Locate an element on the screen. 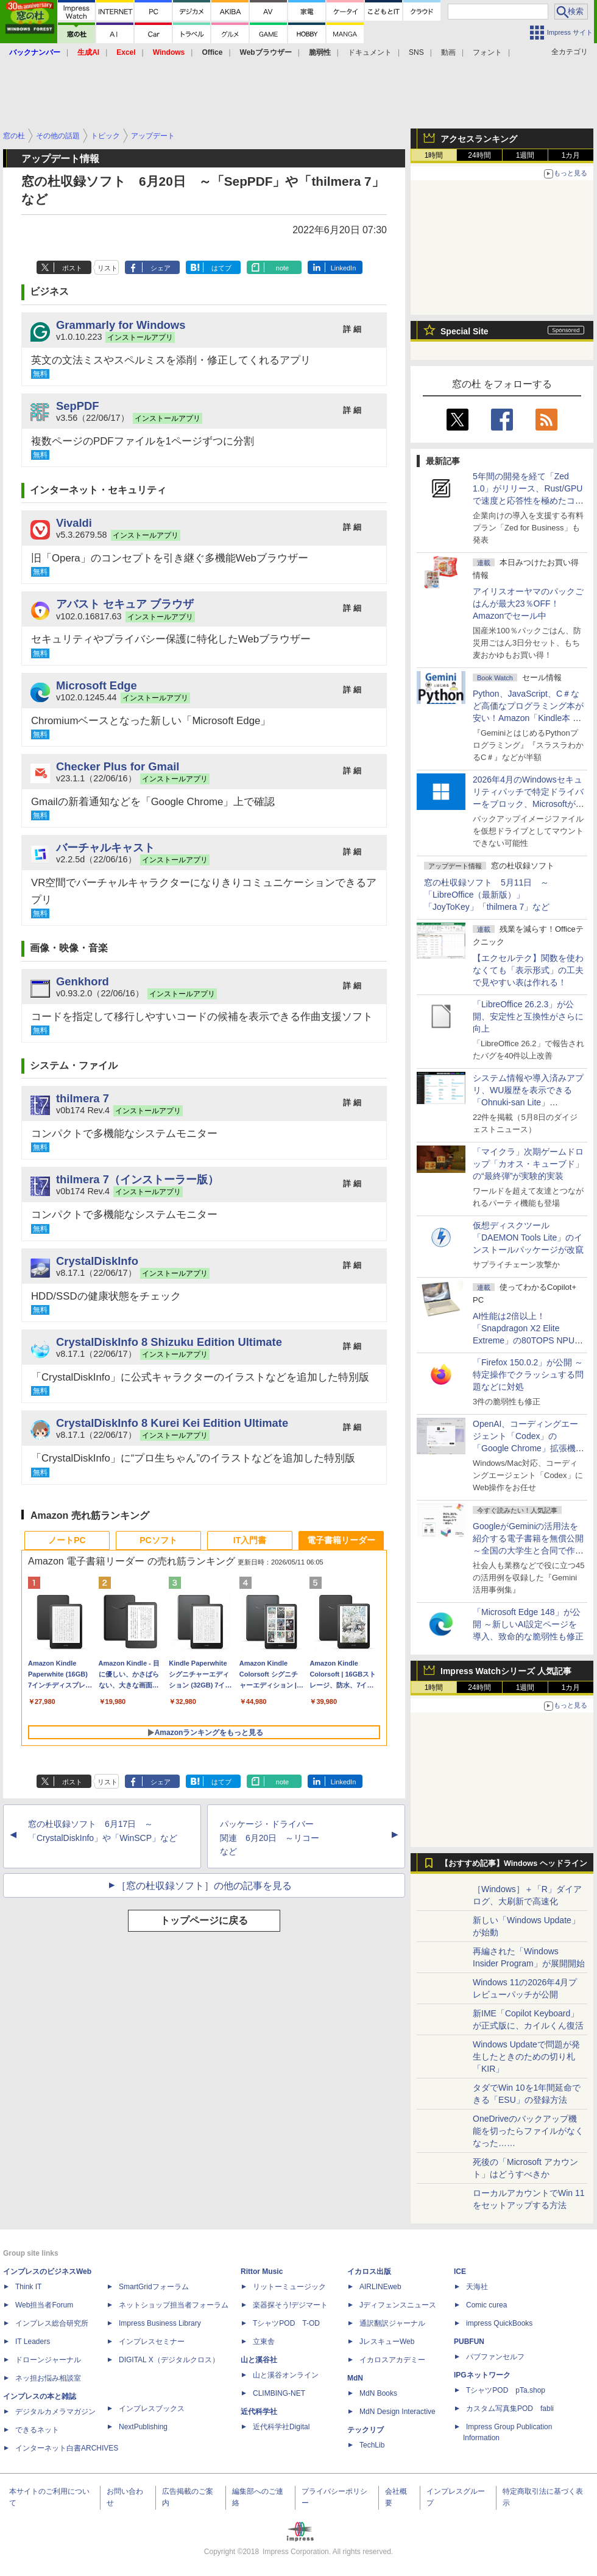 The image size is (597, 2576). ポスト is located at coordinates (72, 268).